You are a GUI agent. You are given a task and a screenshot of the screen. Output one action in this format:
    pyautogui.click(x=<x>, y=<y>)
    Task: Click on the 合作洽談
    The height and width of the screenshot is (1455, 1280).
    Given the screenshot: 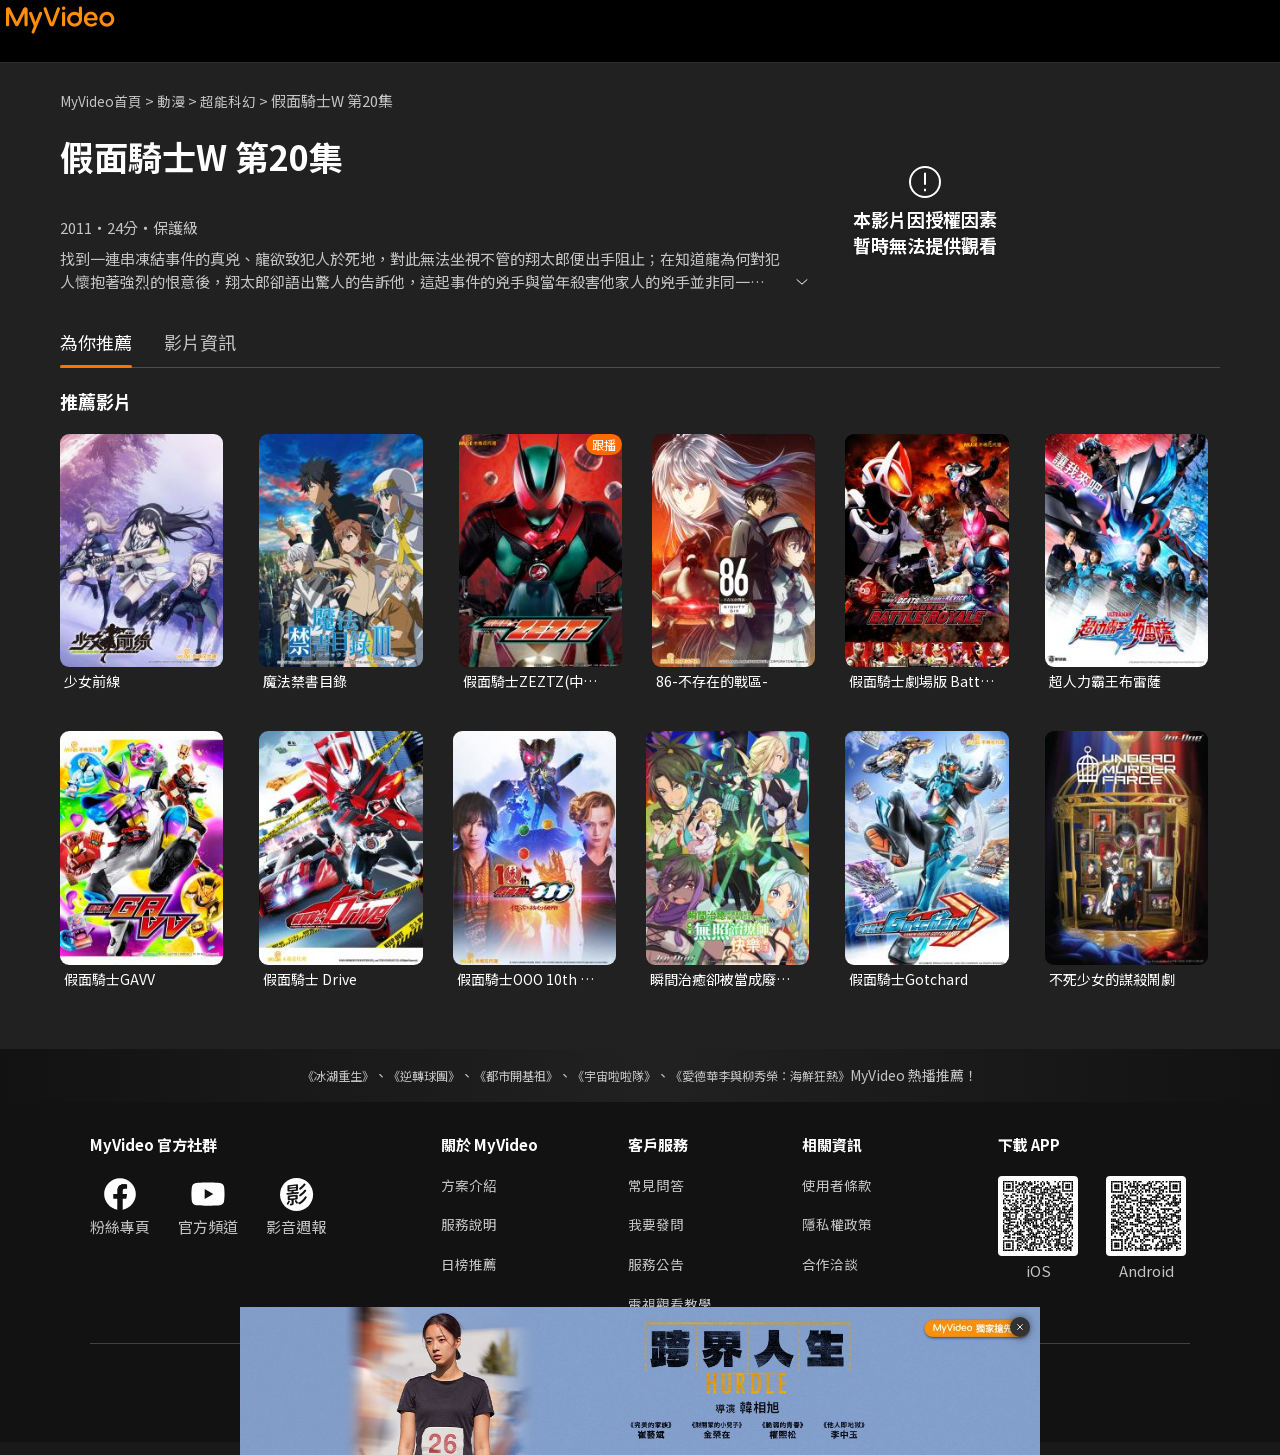 What is the action you would take?
    pyautogui.click(x=838, y=1274)
    